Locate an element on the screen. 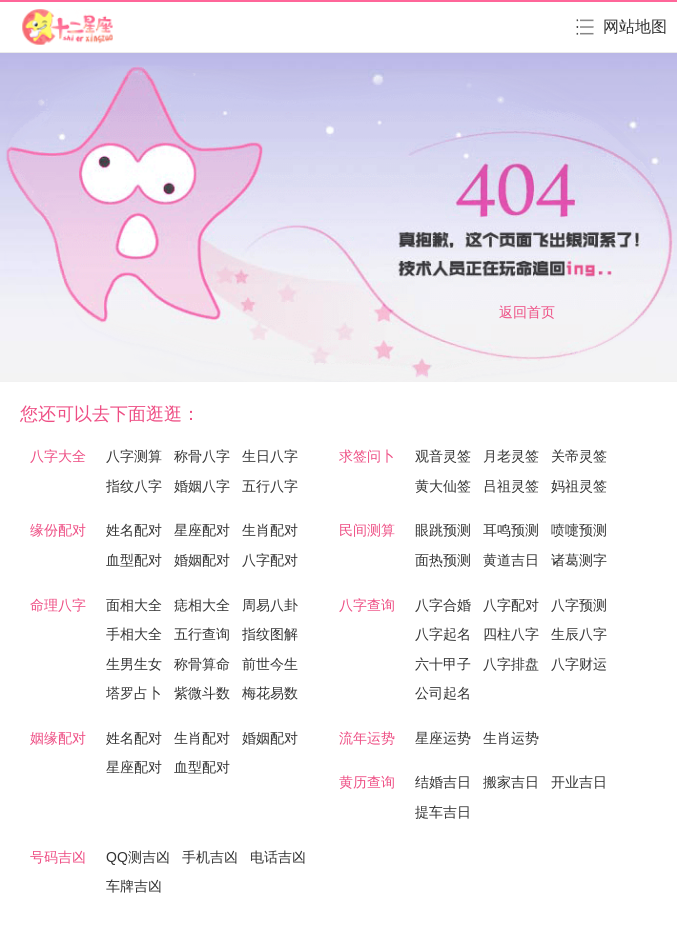 Image resolution: width=677 pixels, height=937 pixels. 紫微斗数 is located at coordinates (202, 693).